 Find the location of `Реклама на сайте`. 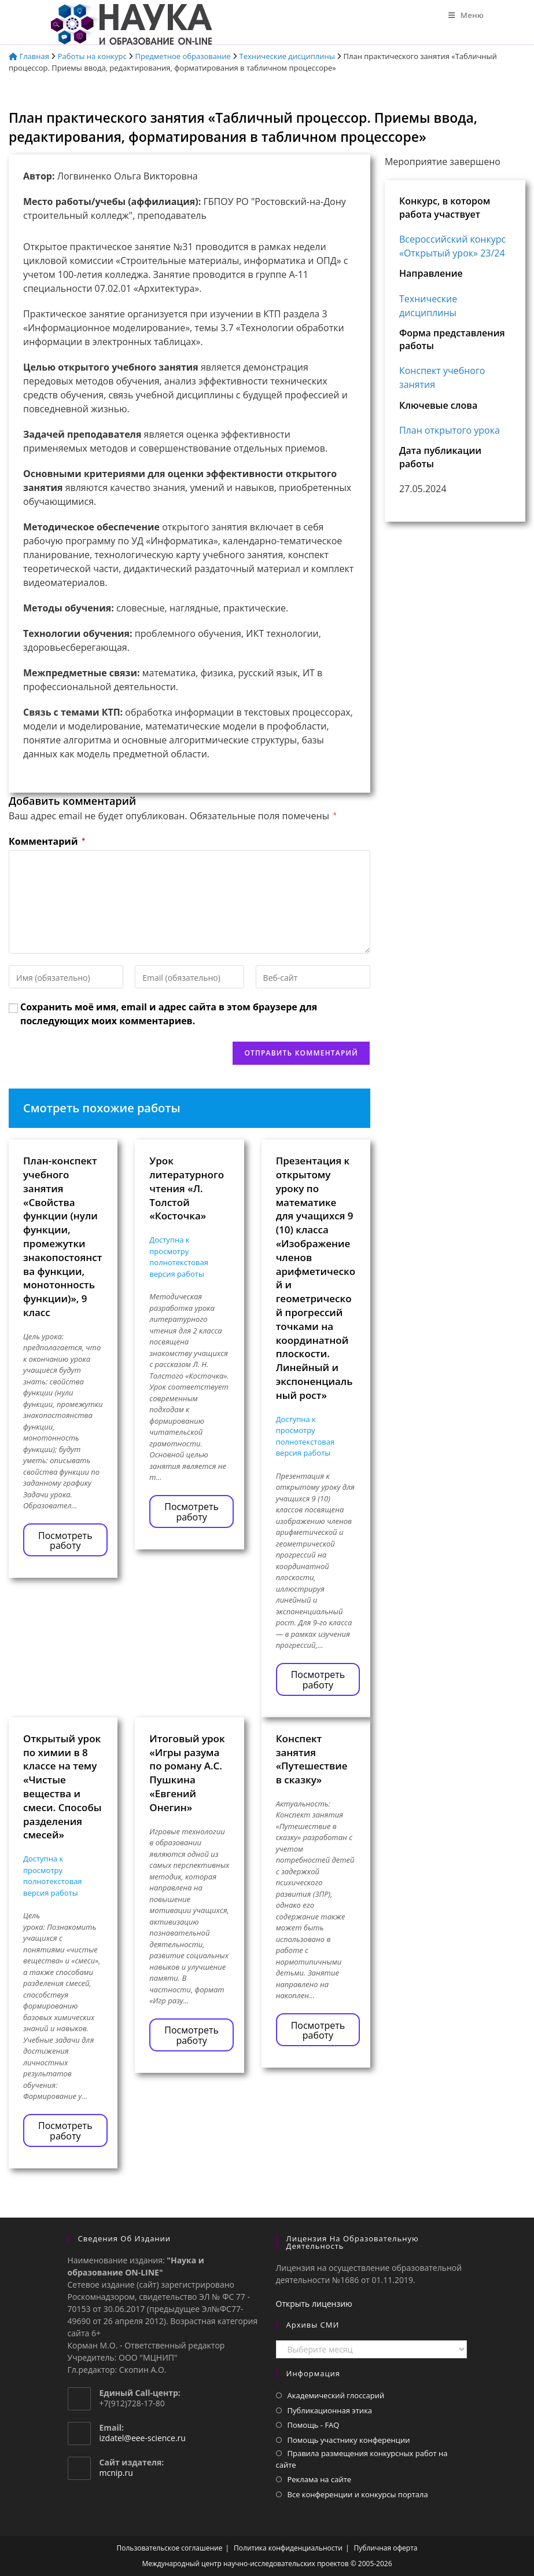

Реклама на сайте is located at coordinates (320, 2479).